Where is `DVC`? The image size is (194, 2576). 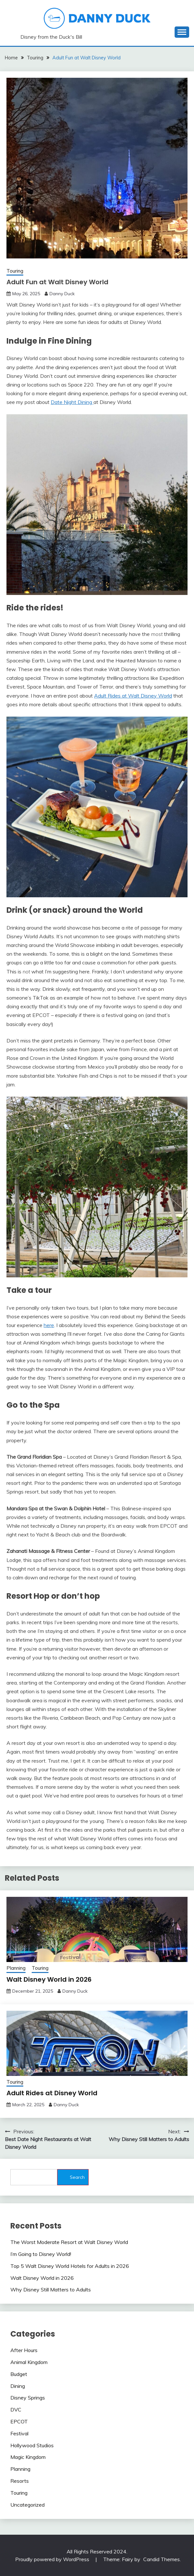
DVC is located at coordinates (15, 2409).